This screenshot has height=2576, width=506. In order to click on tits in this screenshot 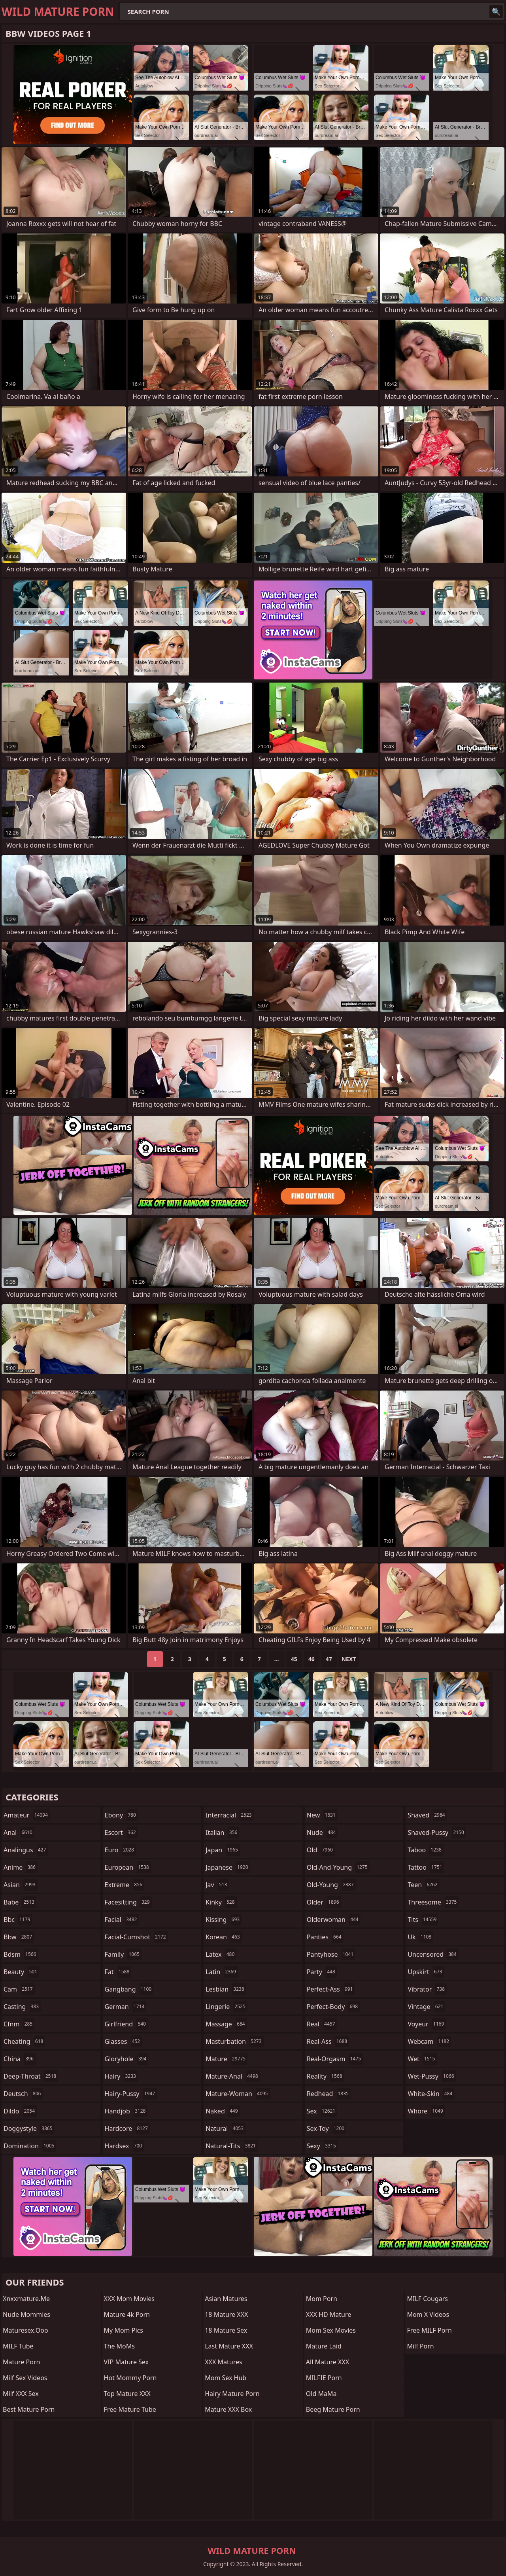, I will do `click(423, 1919)`.